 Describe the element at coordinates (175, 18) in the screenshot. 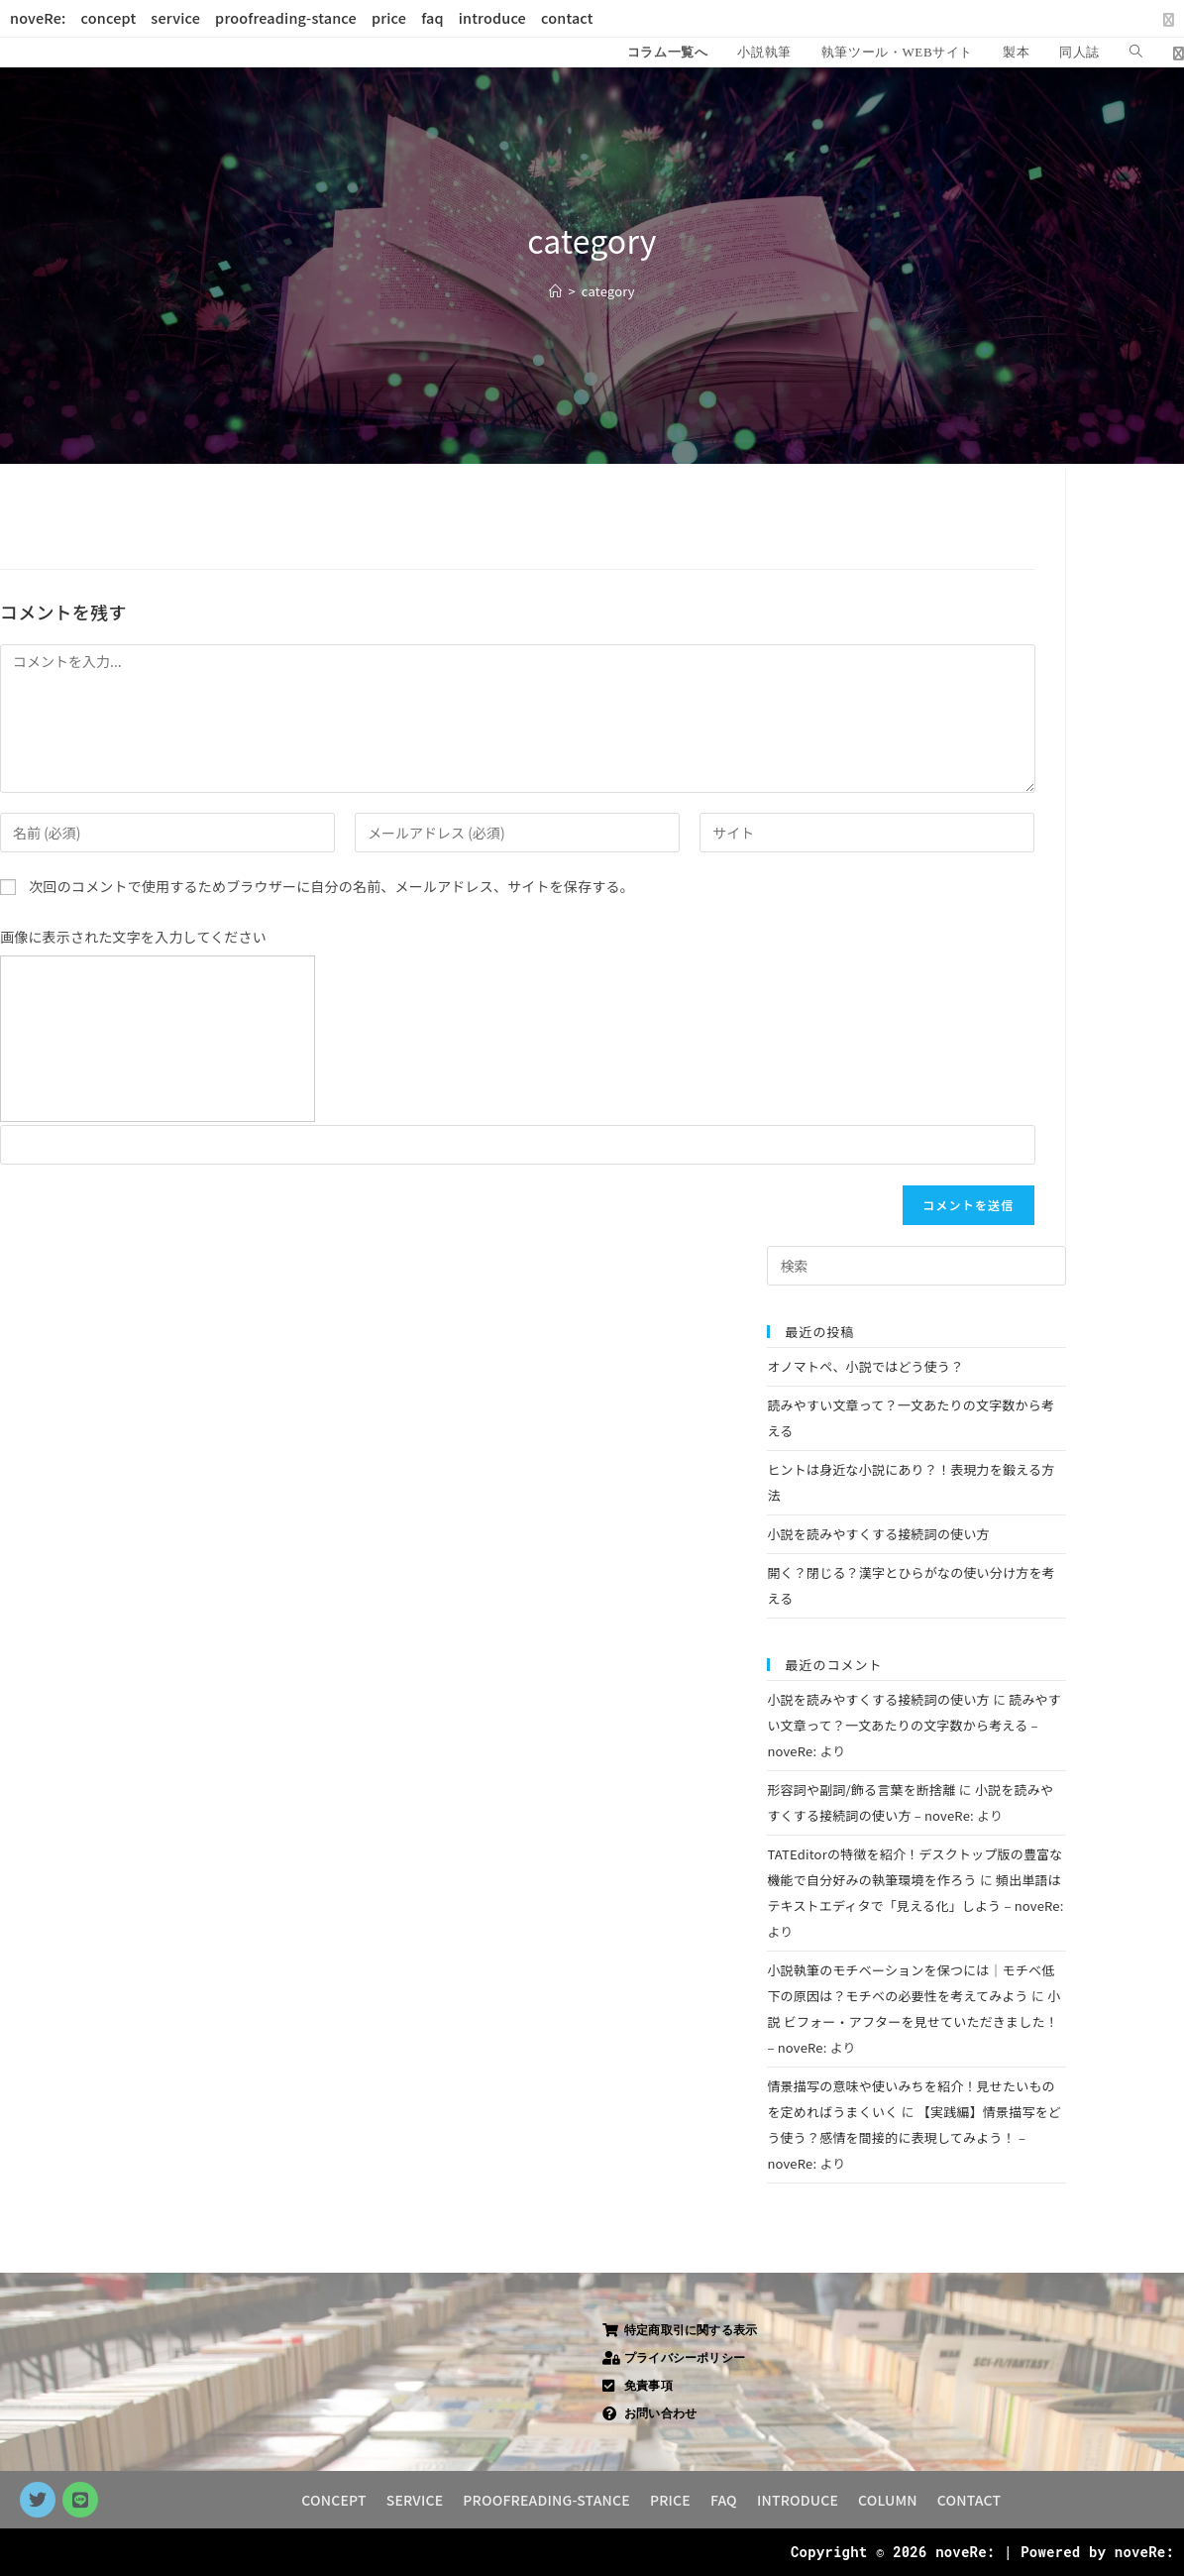

I see `service` at that location.